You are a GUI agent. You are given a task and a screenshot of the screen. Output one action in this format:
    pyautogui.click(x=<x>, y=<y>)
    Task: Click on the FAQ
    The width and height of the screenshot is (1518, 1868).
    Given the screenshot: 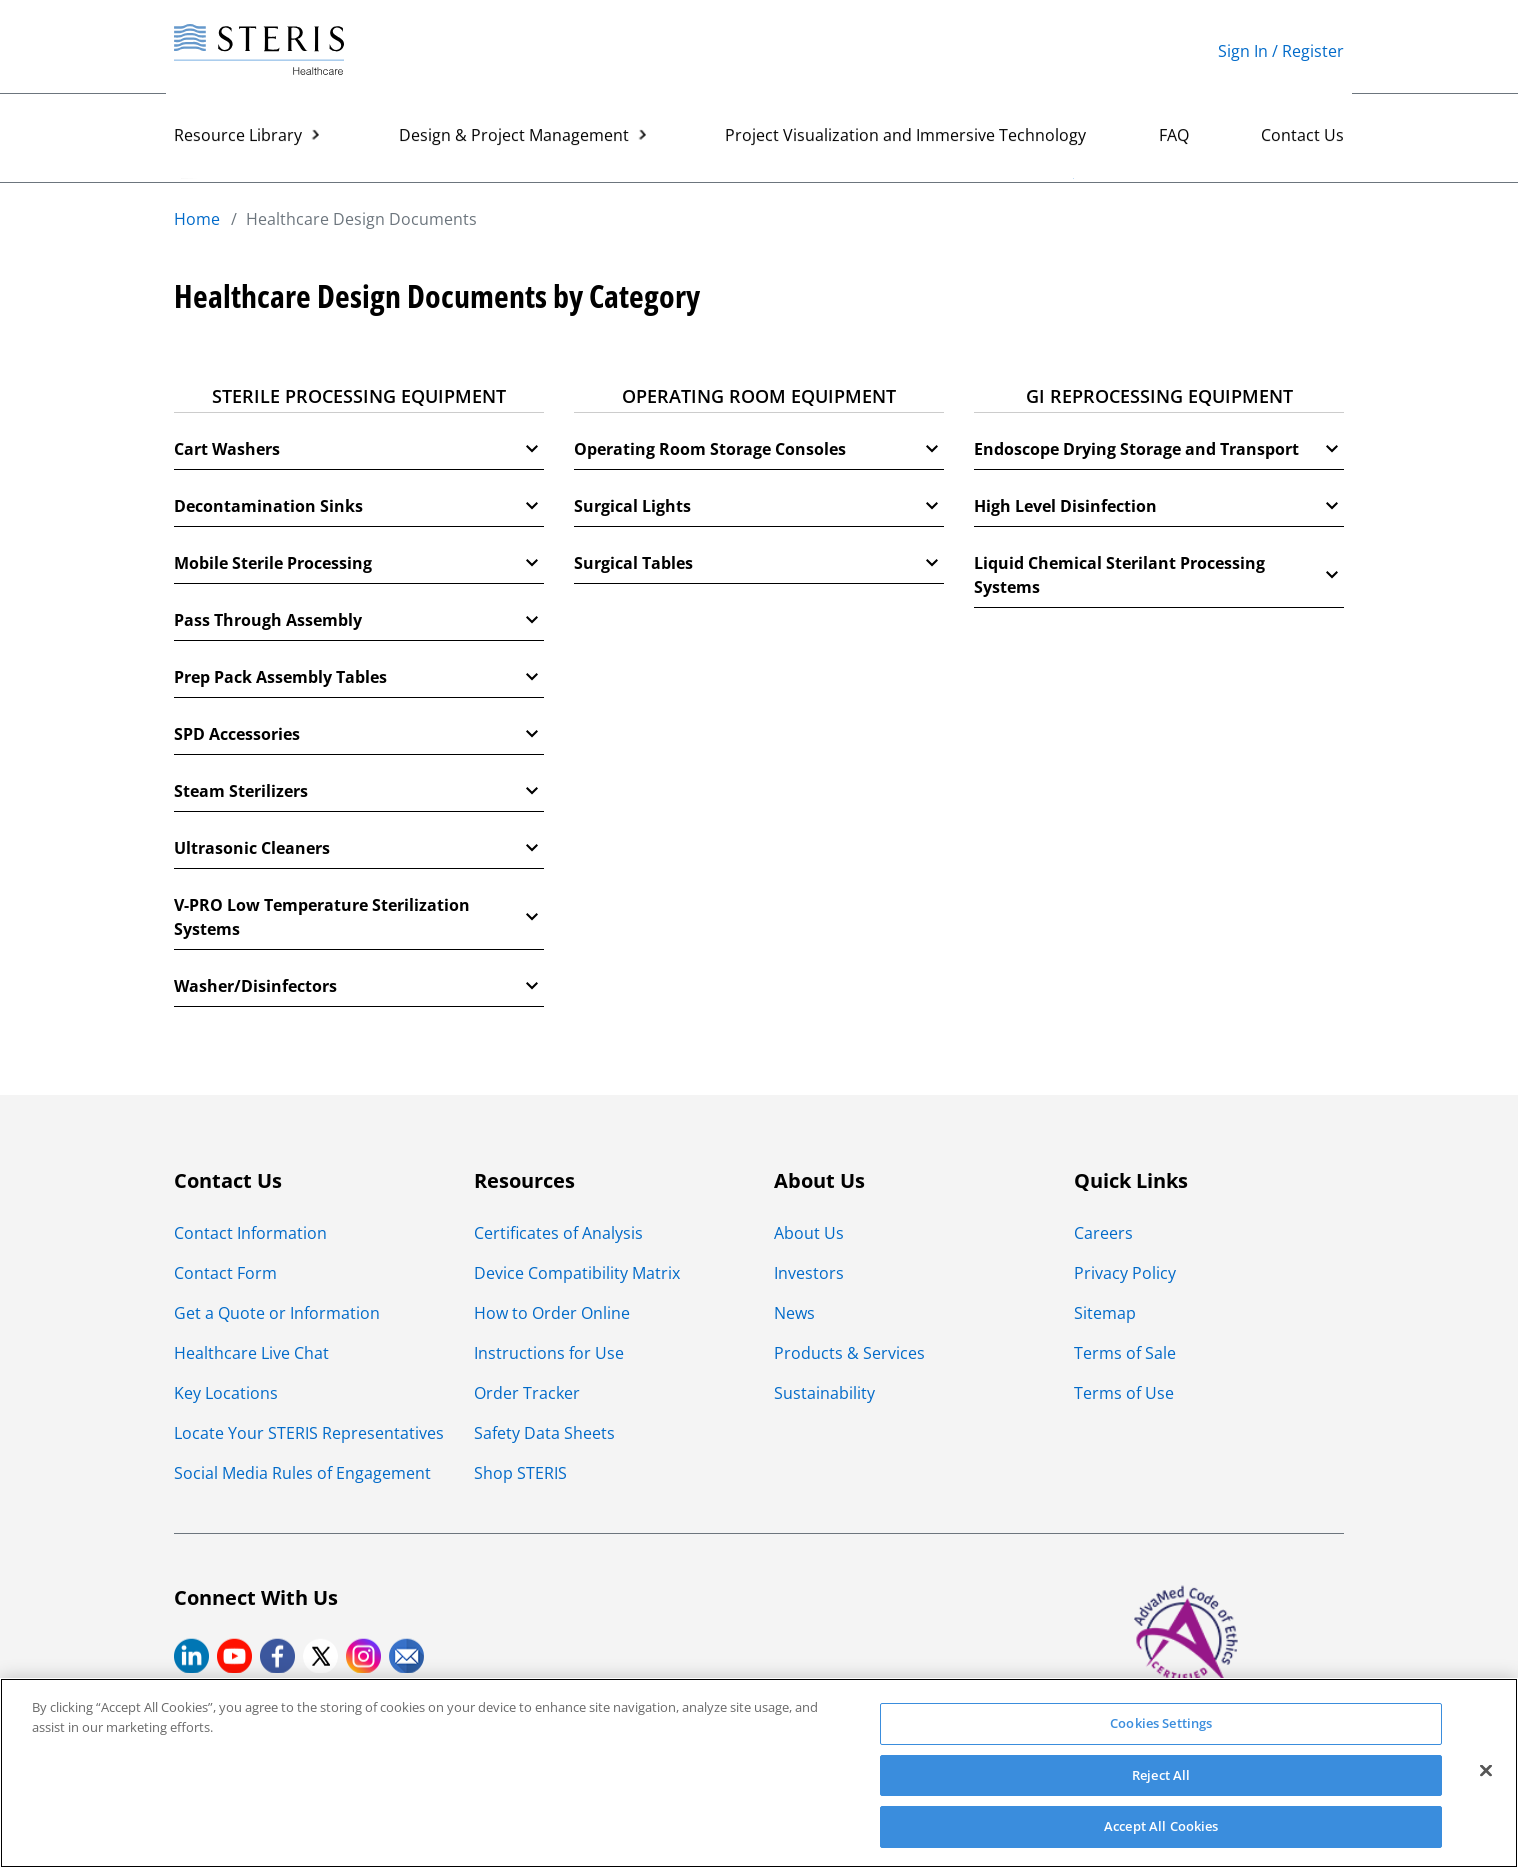 What is the action you would take?
    pyautogui.click(x=1174, y=138)
    